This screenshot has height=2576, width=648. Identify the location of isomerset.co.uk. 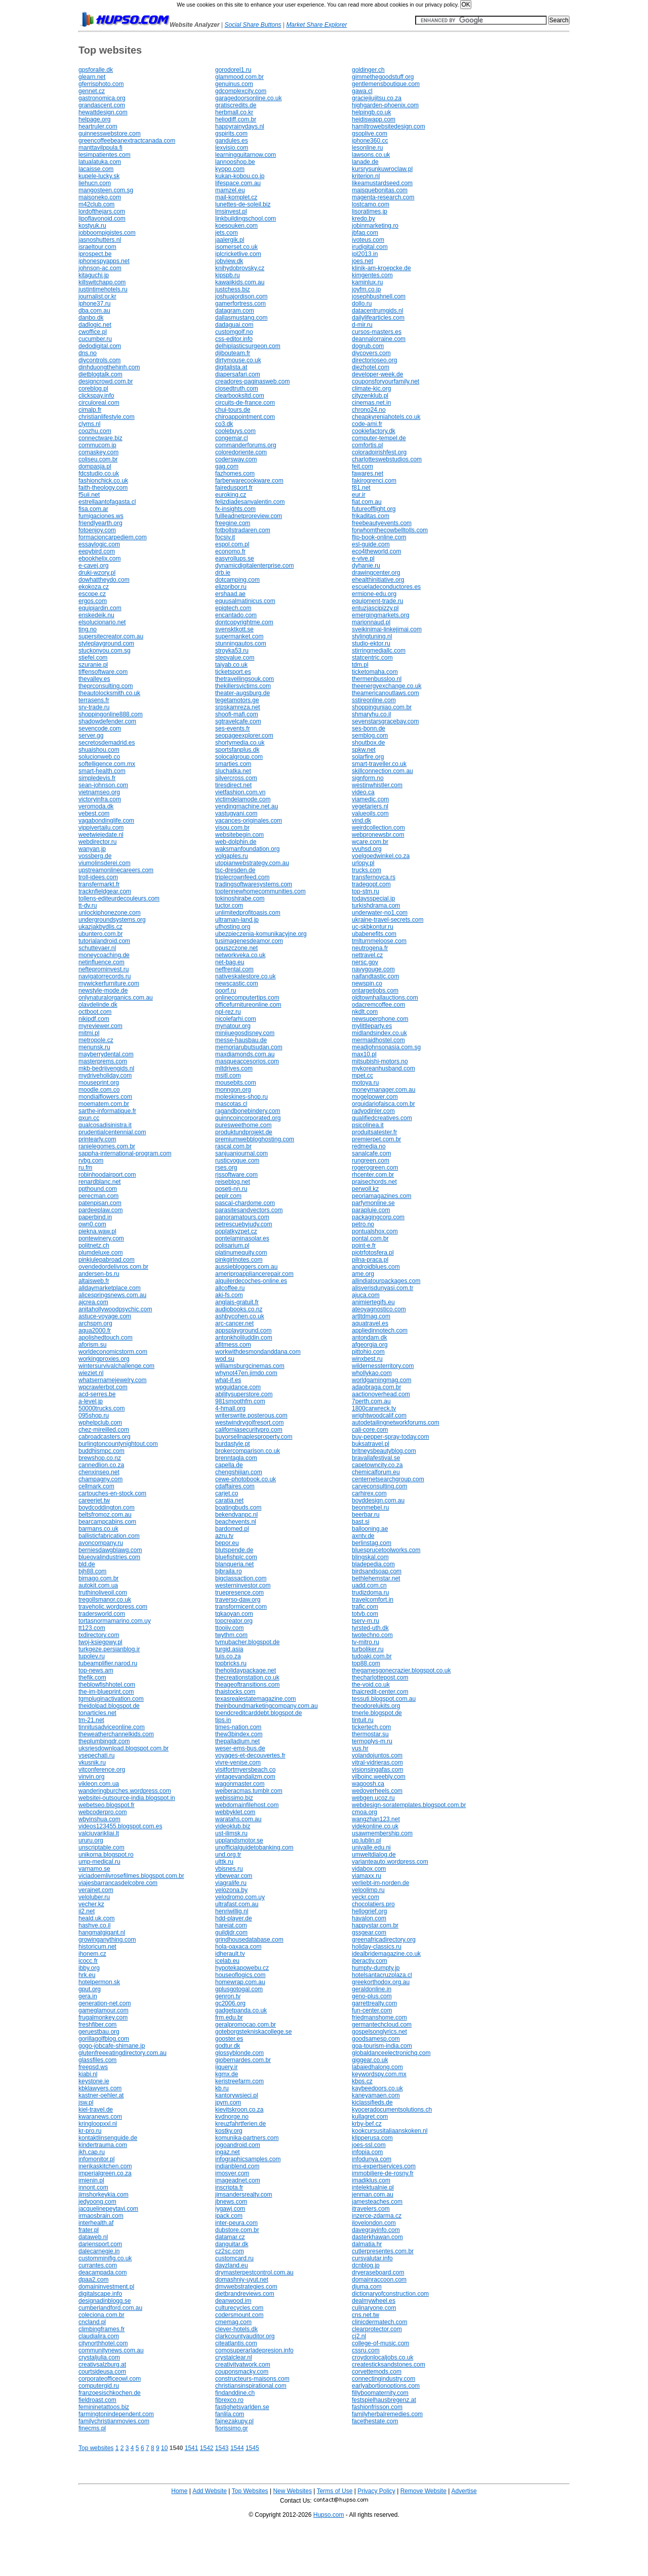
(236, 246).